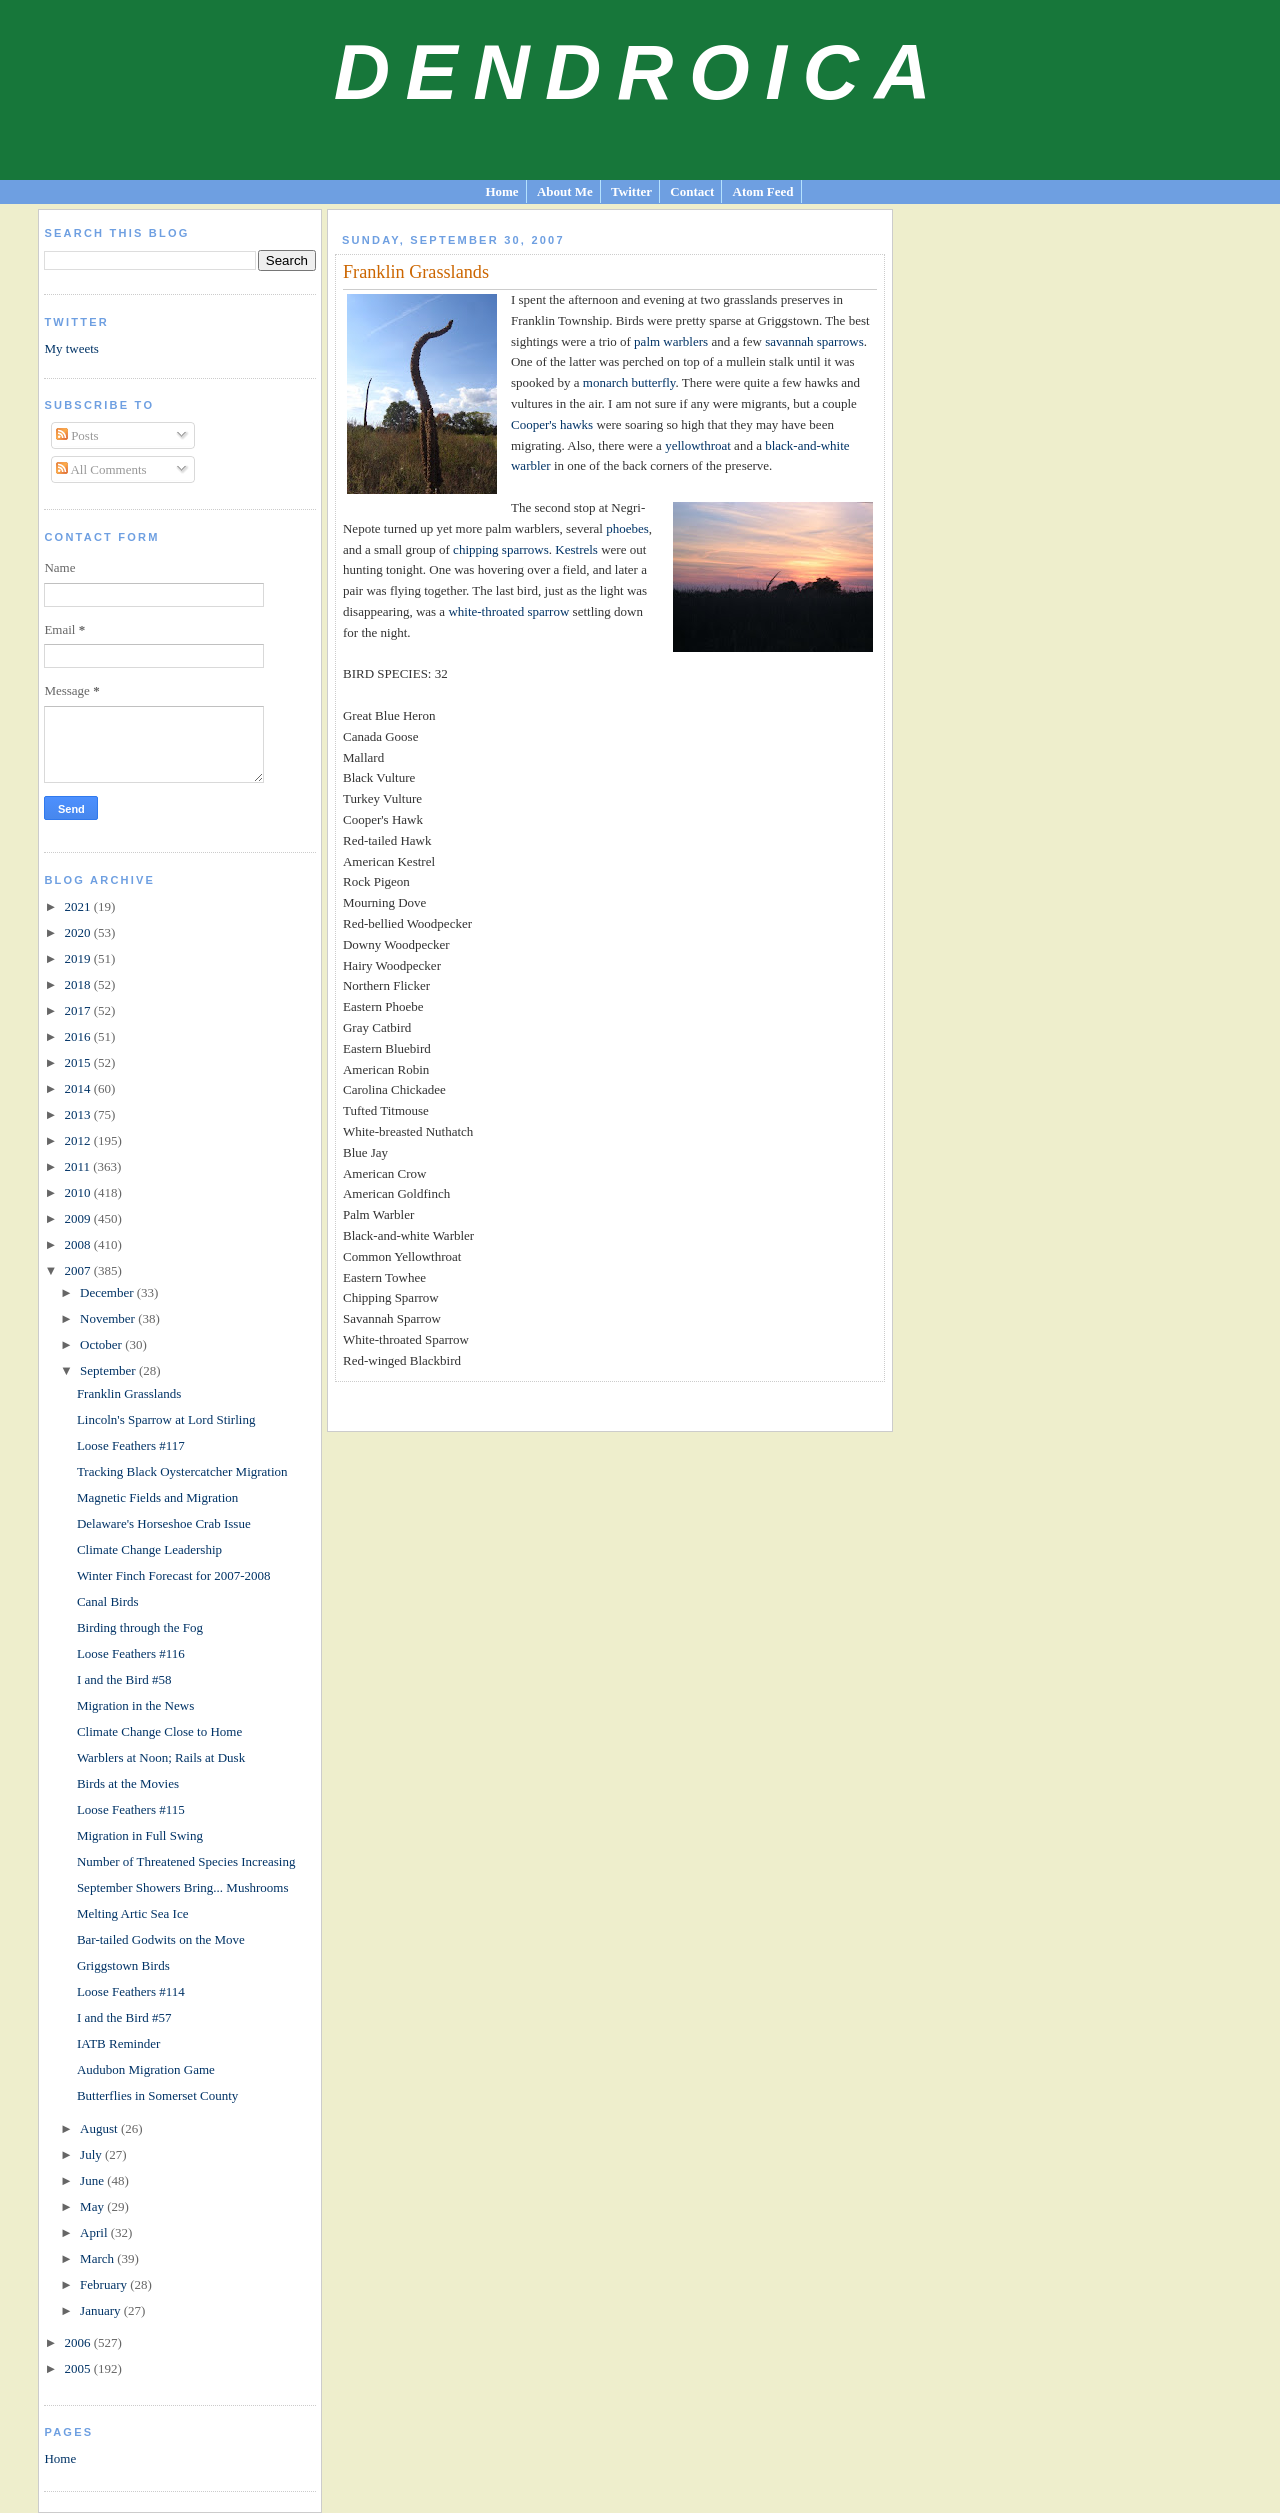 Image resolution: width=1280 pixels, height=2513 pixels. What do you see at coordinates (78, 1010) in the screenshot?
I see `2017` at bounding box center [78, 1010].